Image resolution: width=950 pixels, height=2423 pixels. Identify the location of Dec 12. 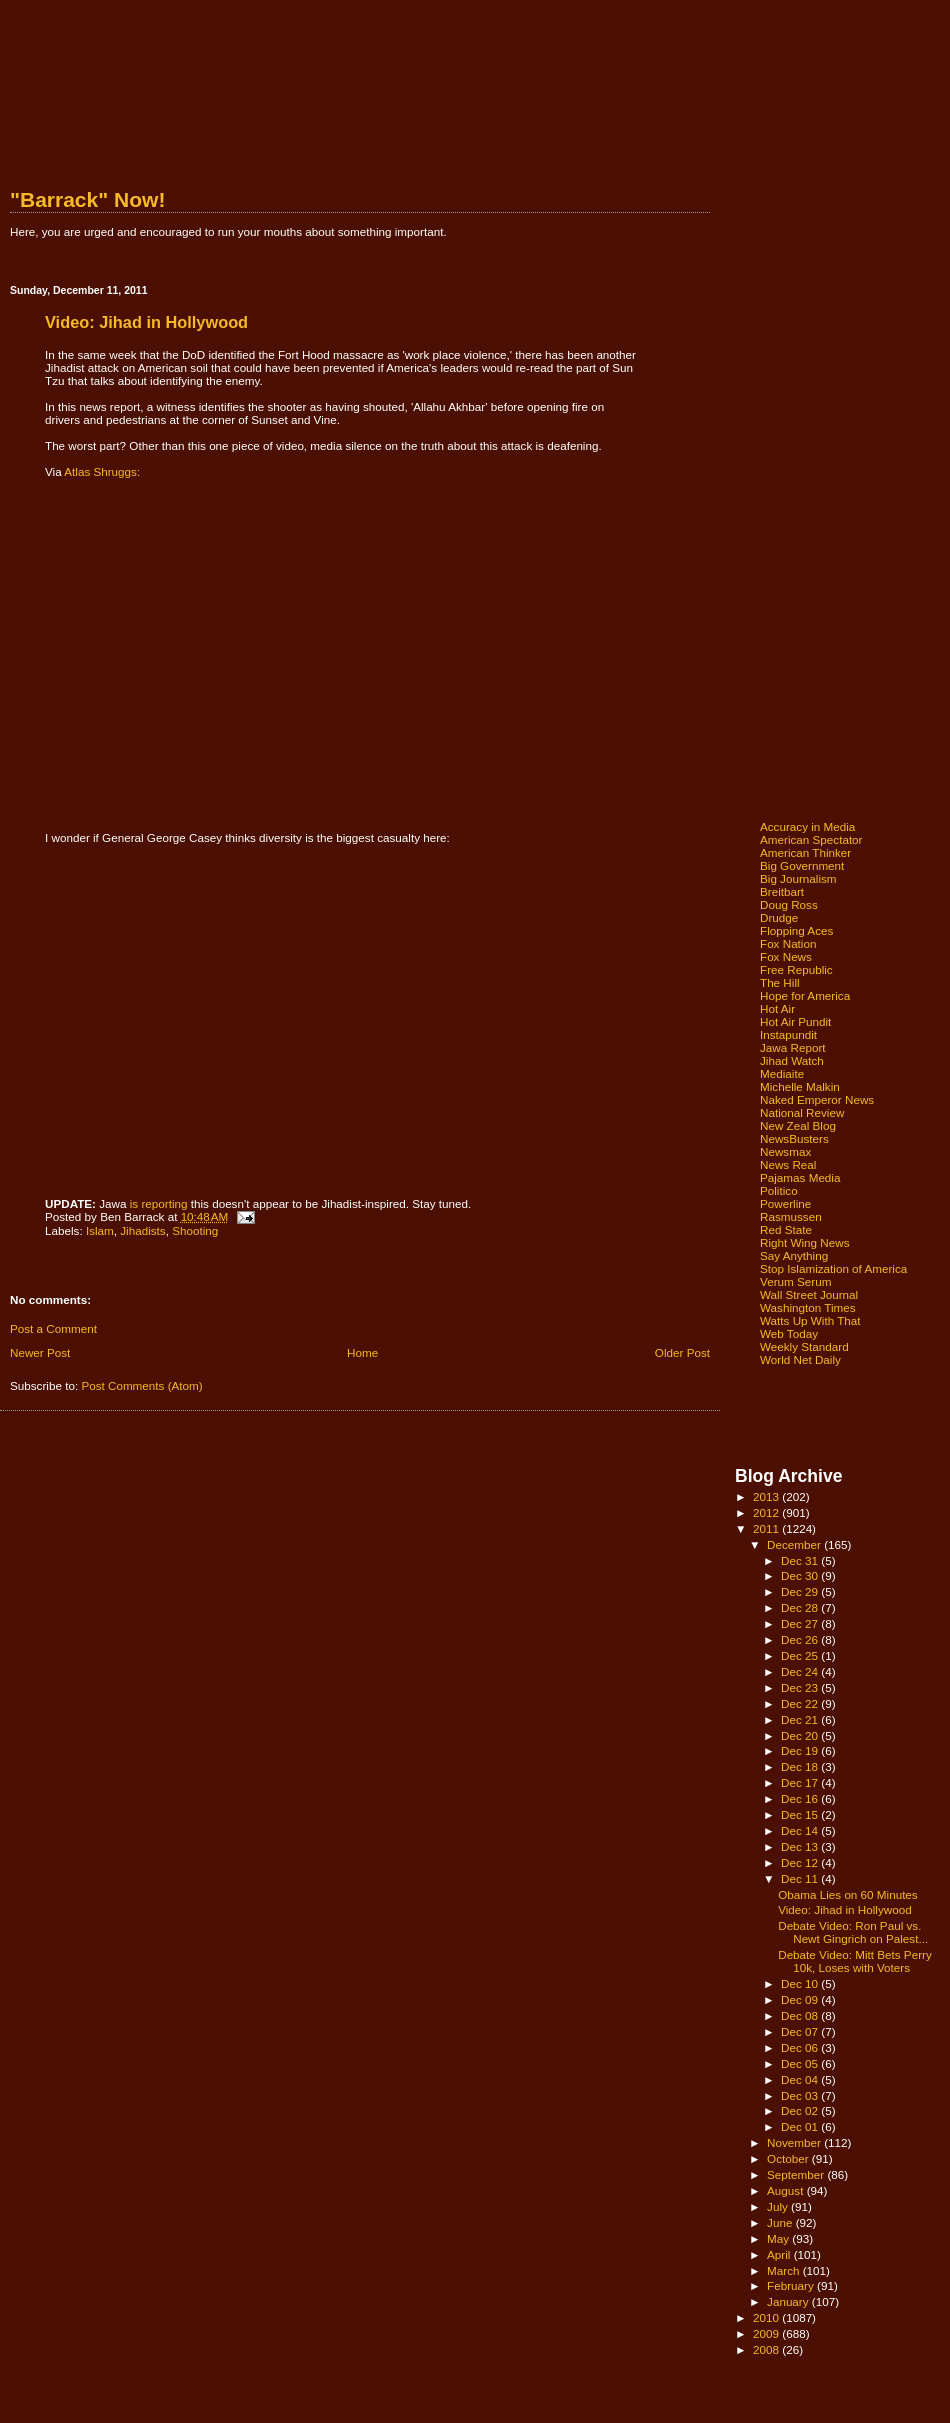
(801, 1862).